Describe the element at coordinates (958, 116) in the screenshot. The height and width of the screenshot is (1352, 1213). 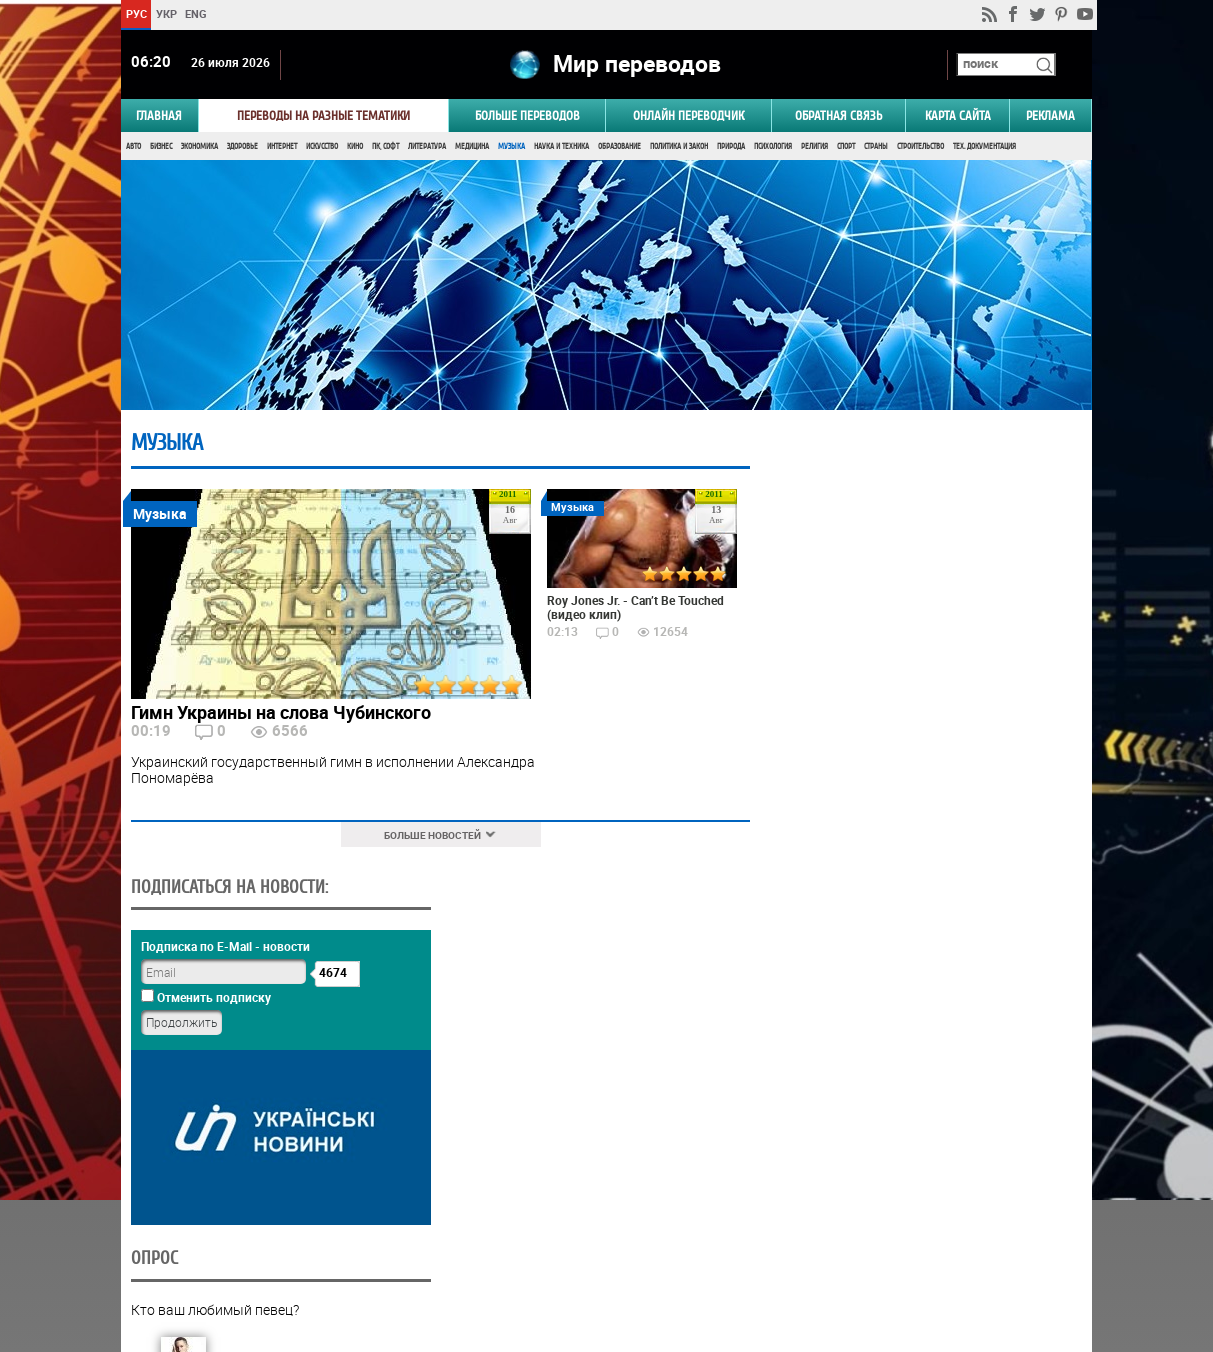
I see `Карта сайта` at that location.